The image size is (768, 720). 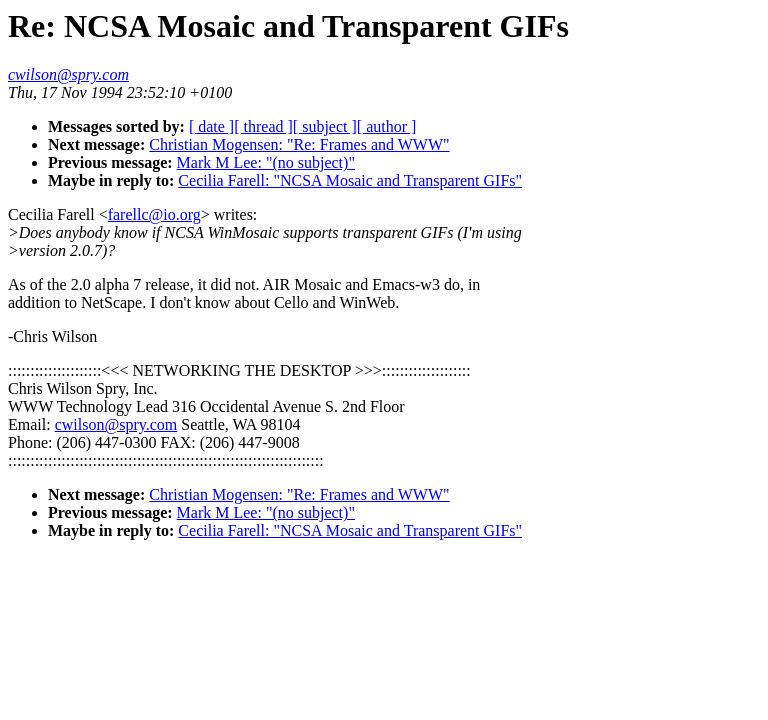 What do you see at coordinates (266, 162) in the screenshot?
I see `Mark M Lee: "(no subject)"` at bounding box center [266, 162].